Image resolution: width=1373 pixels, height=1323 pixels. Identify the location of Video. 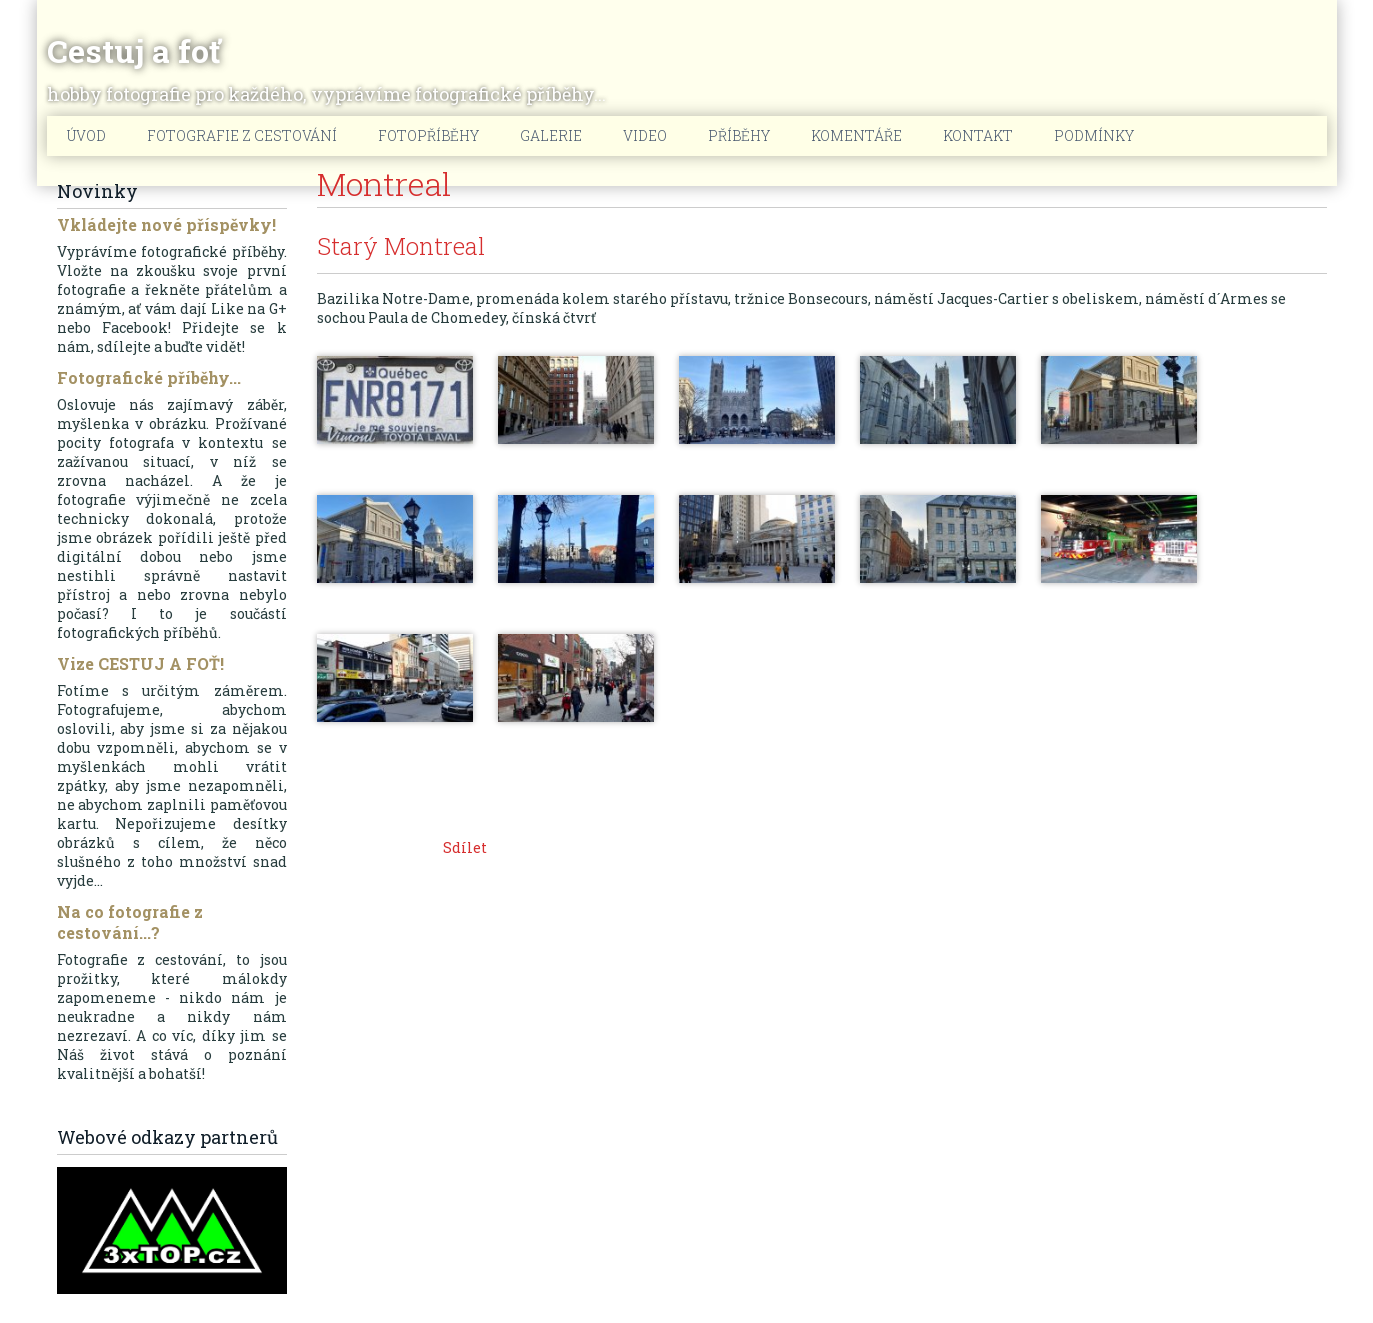
(645, 135).